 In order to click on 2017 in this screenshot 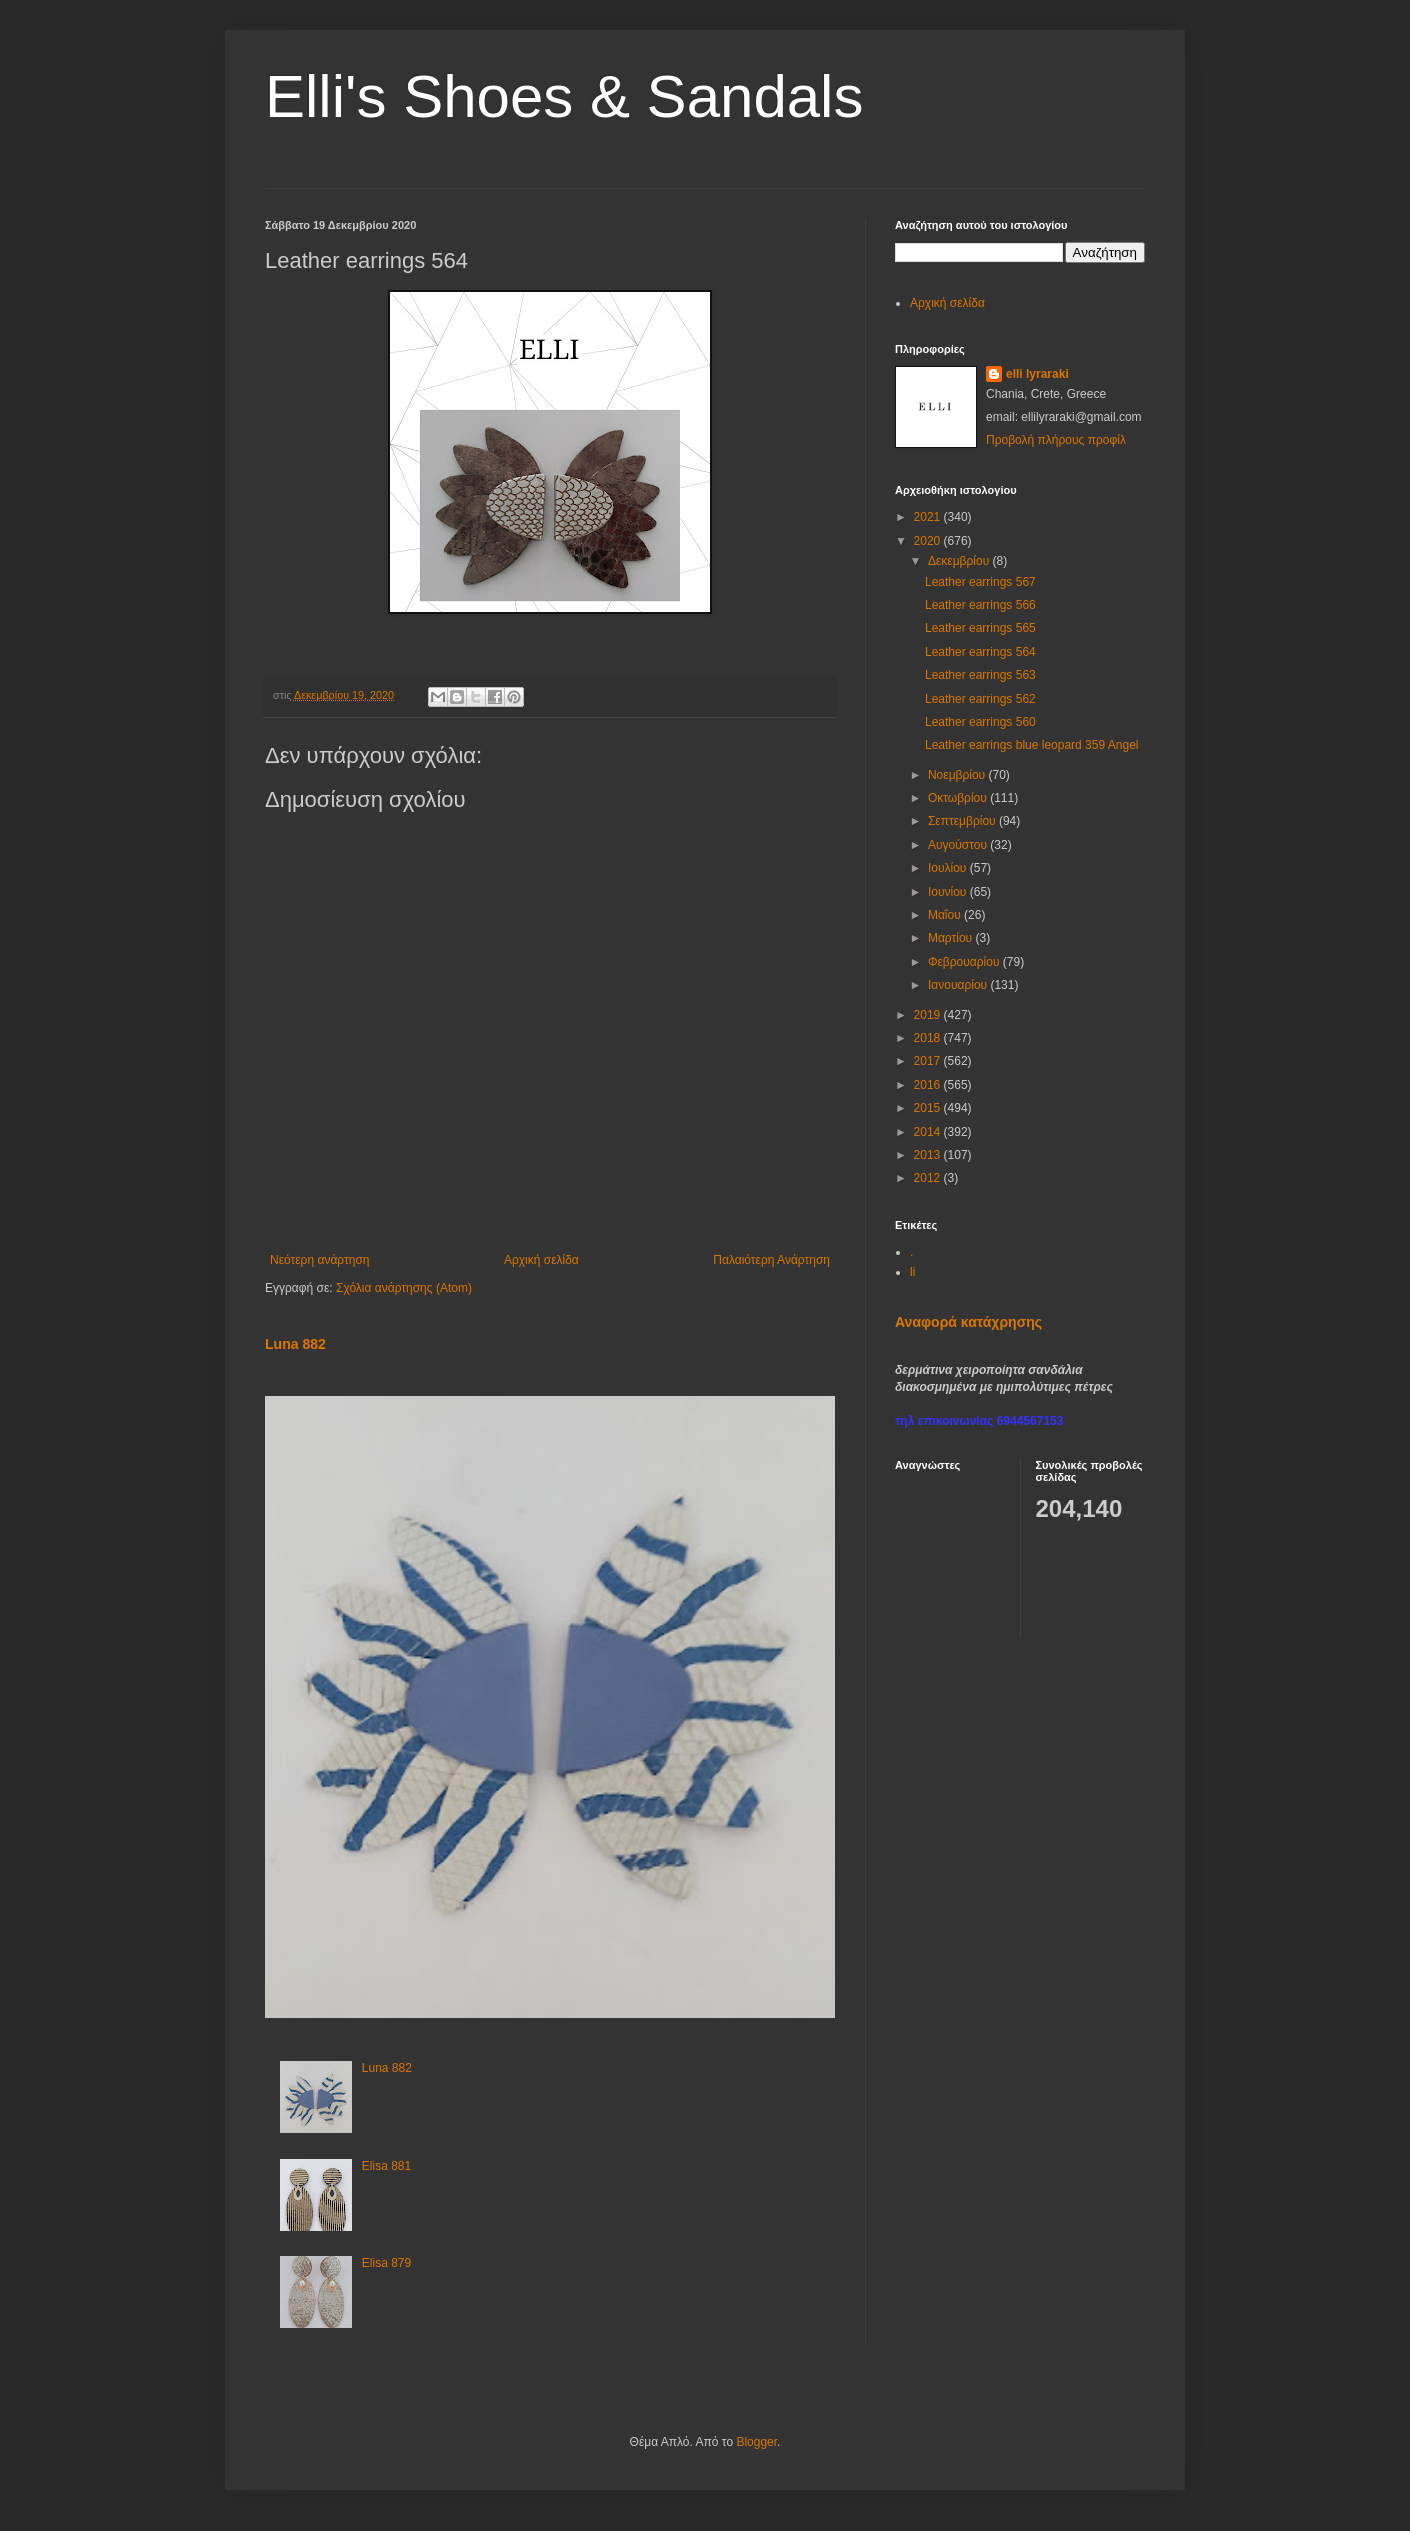, I will do `click(929, 1061)`.